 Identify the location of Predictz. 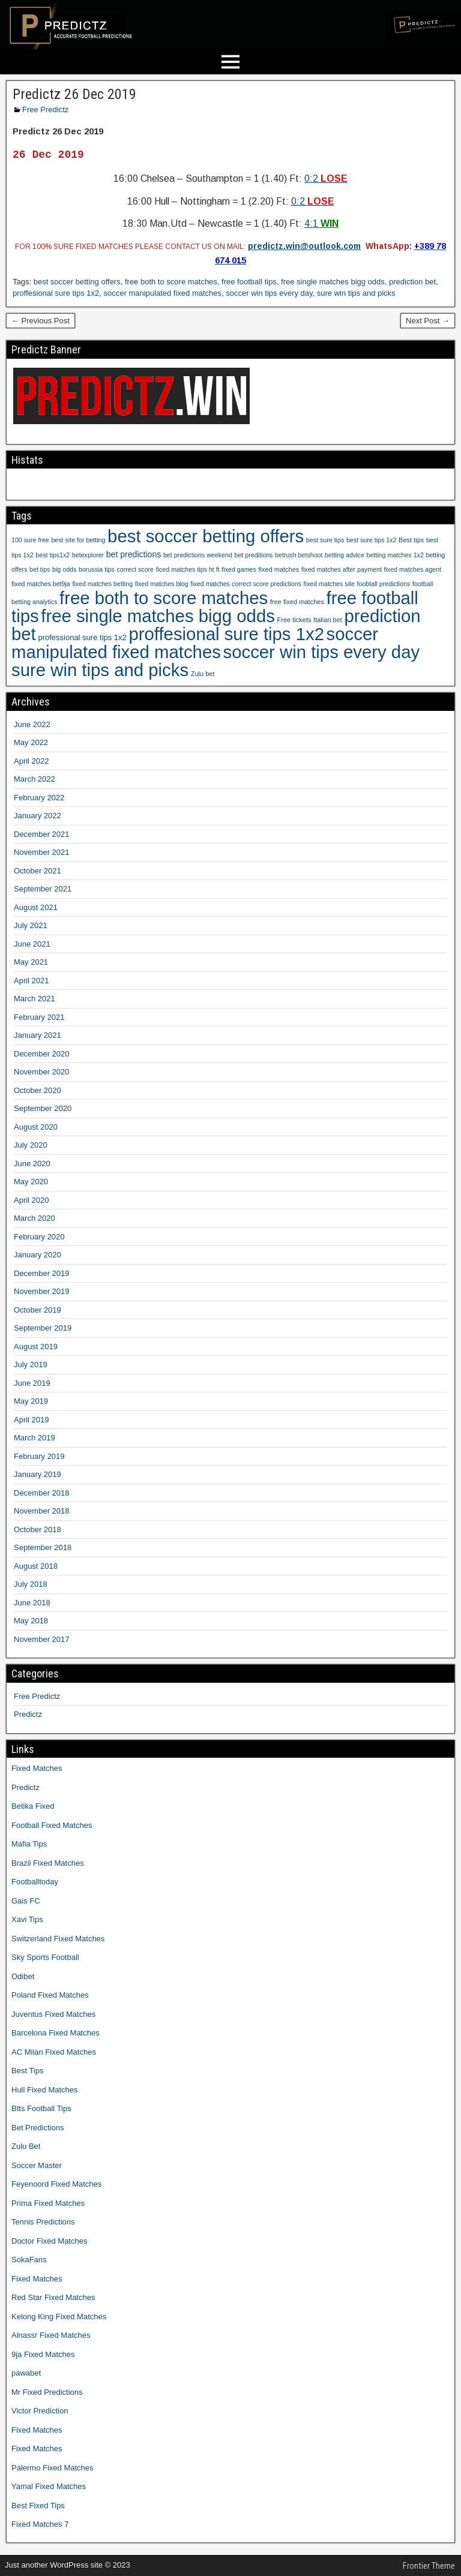
(28, 1714).